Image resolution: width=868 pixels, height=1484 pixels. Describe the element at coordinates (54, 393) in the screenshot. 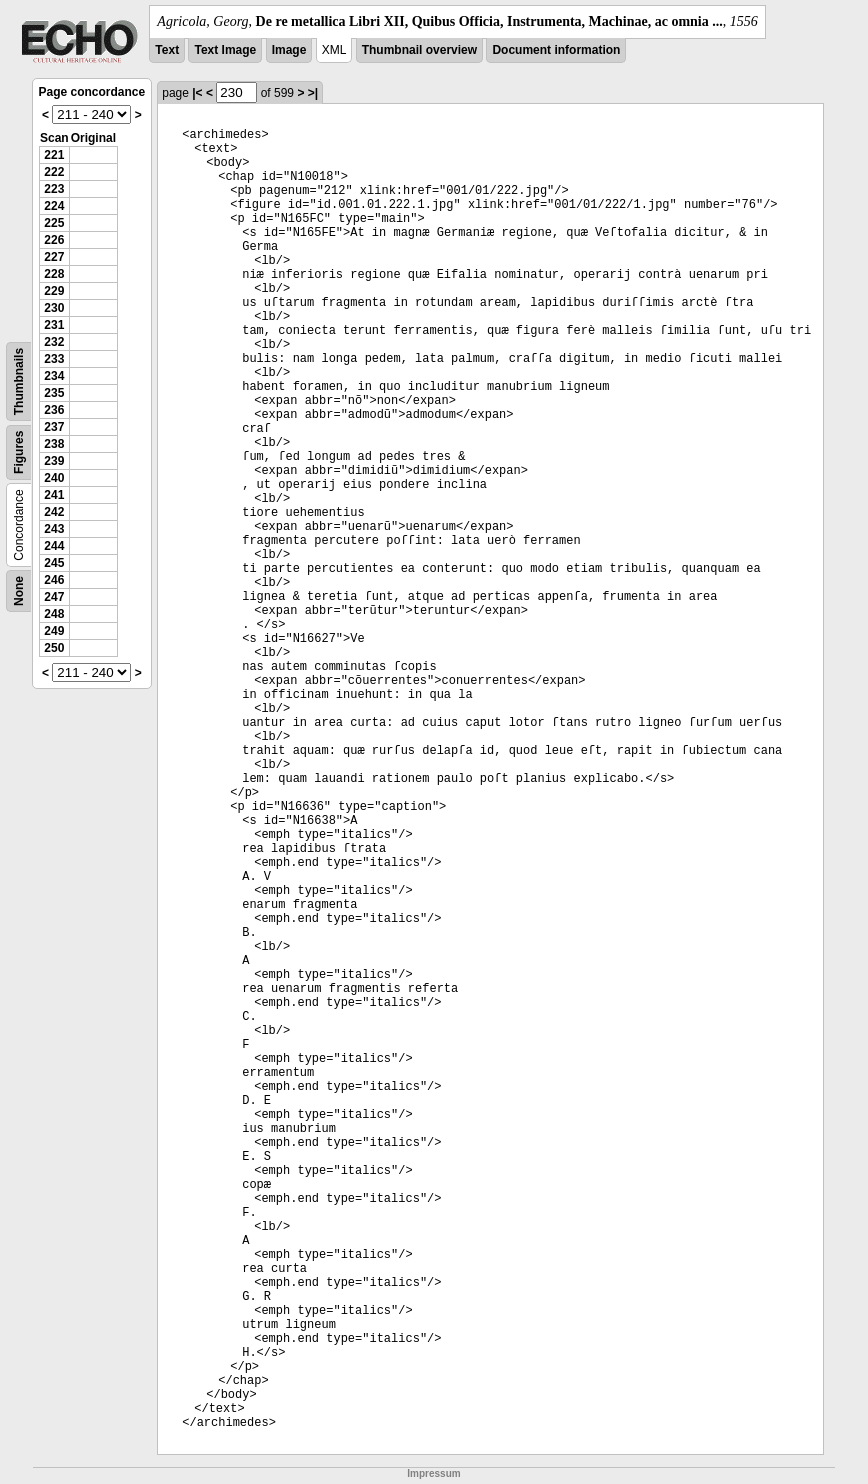

I see `235` at that location.